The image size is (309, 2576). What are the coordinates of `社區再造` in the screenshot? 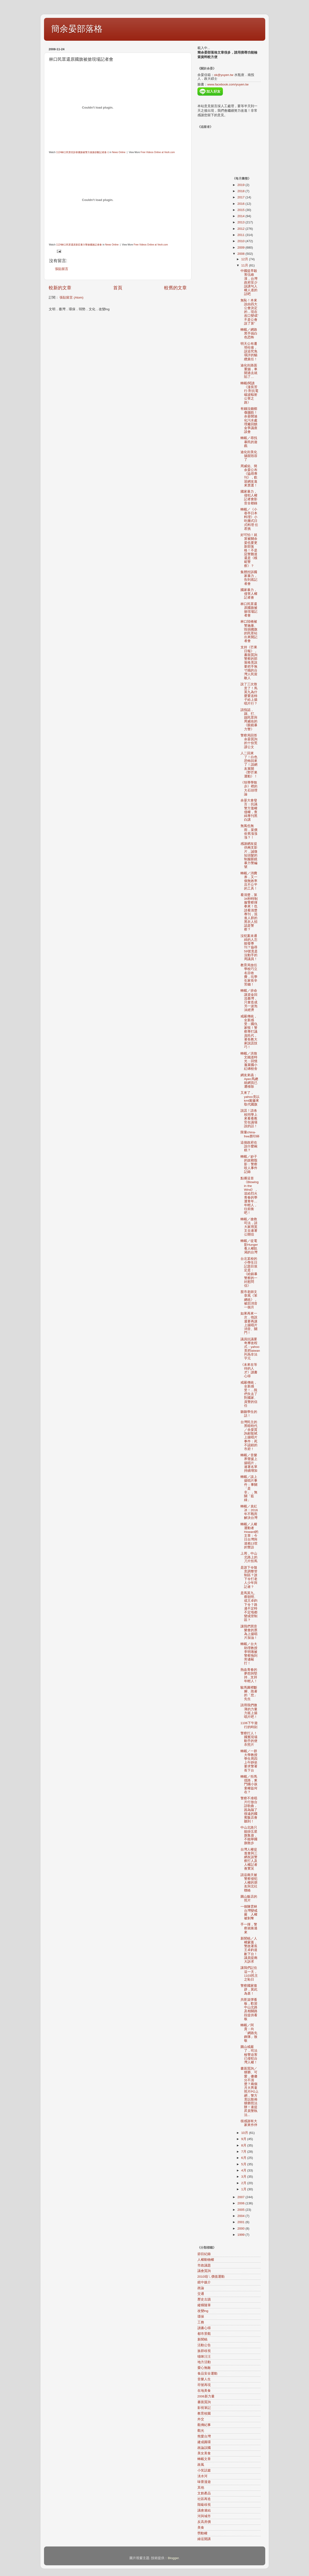 It's located at (204, 2499).